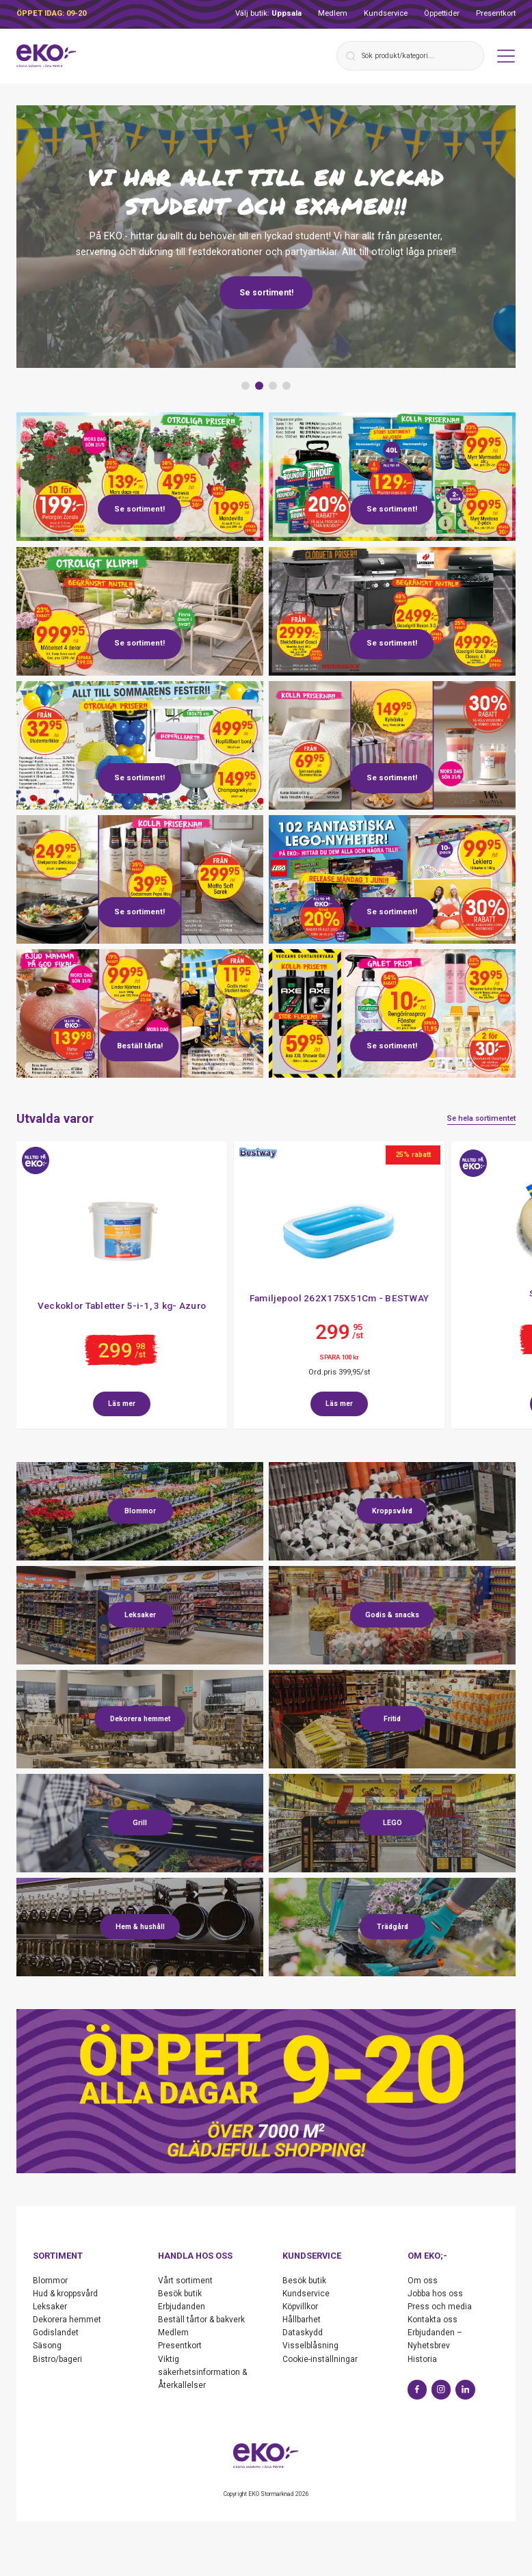 This screenshot has height=2576, width=532. I want to click on Historia, so click(422, 2359).